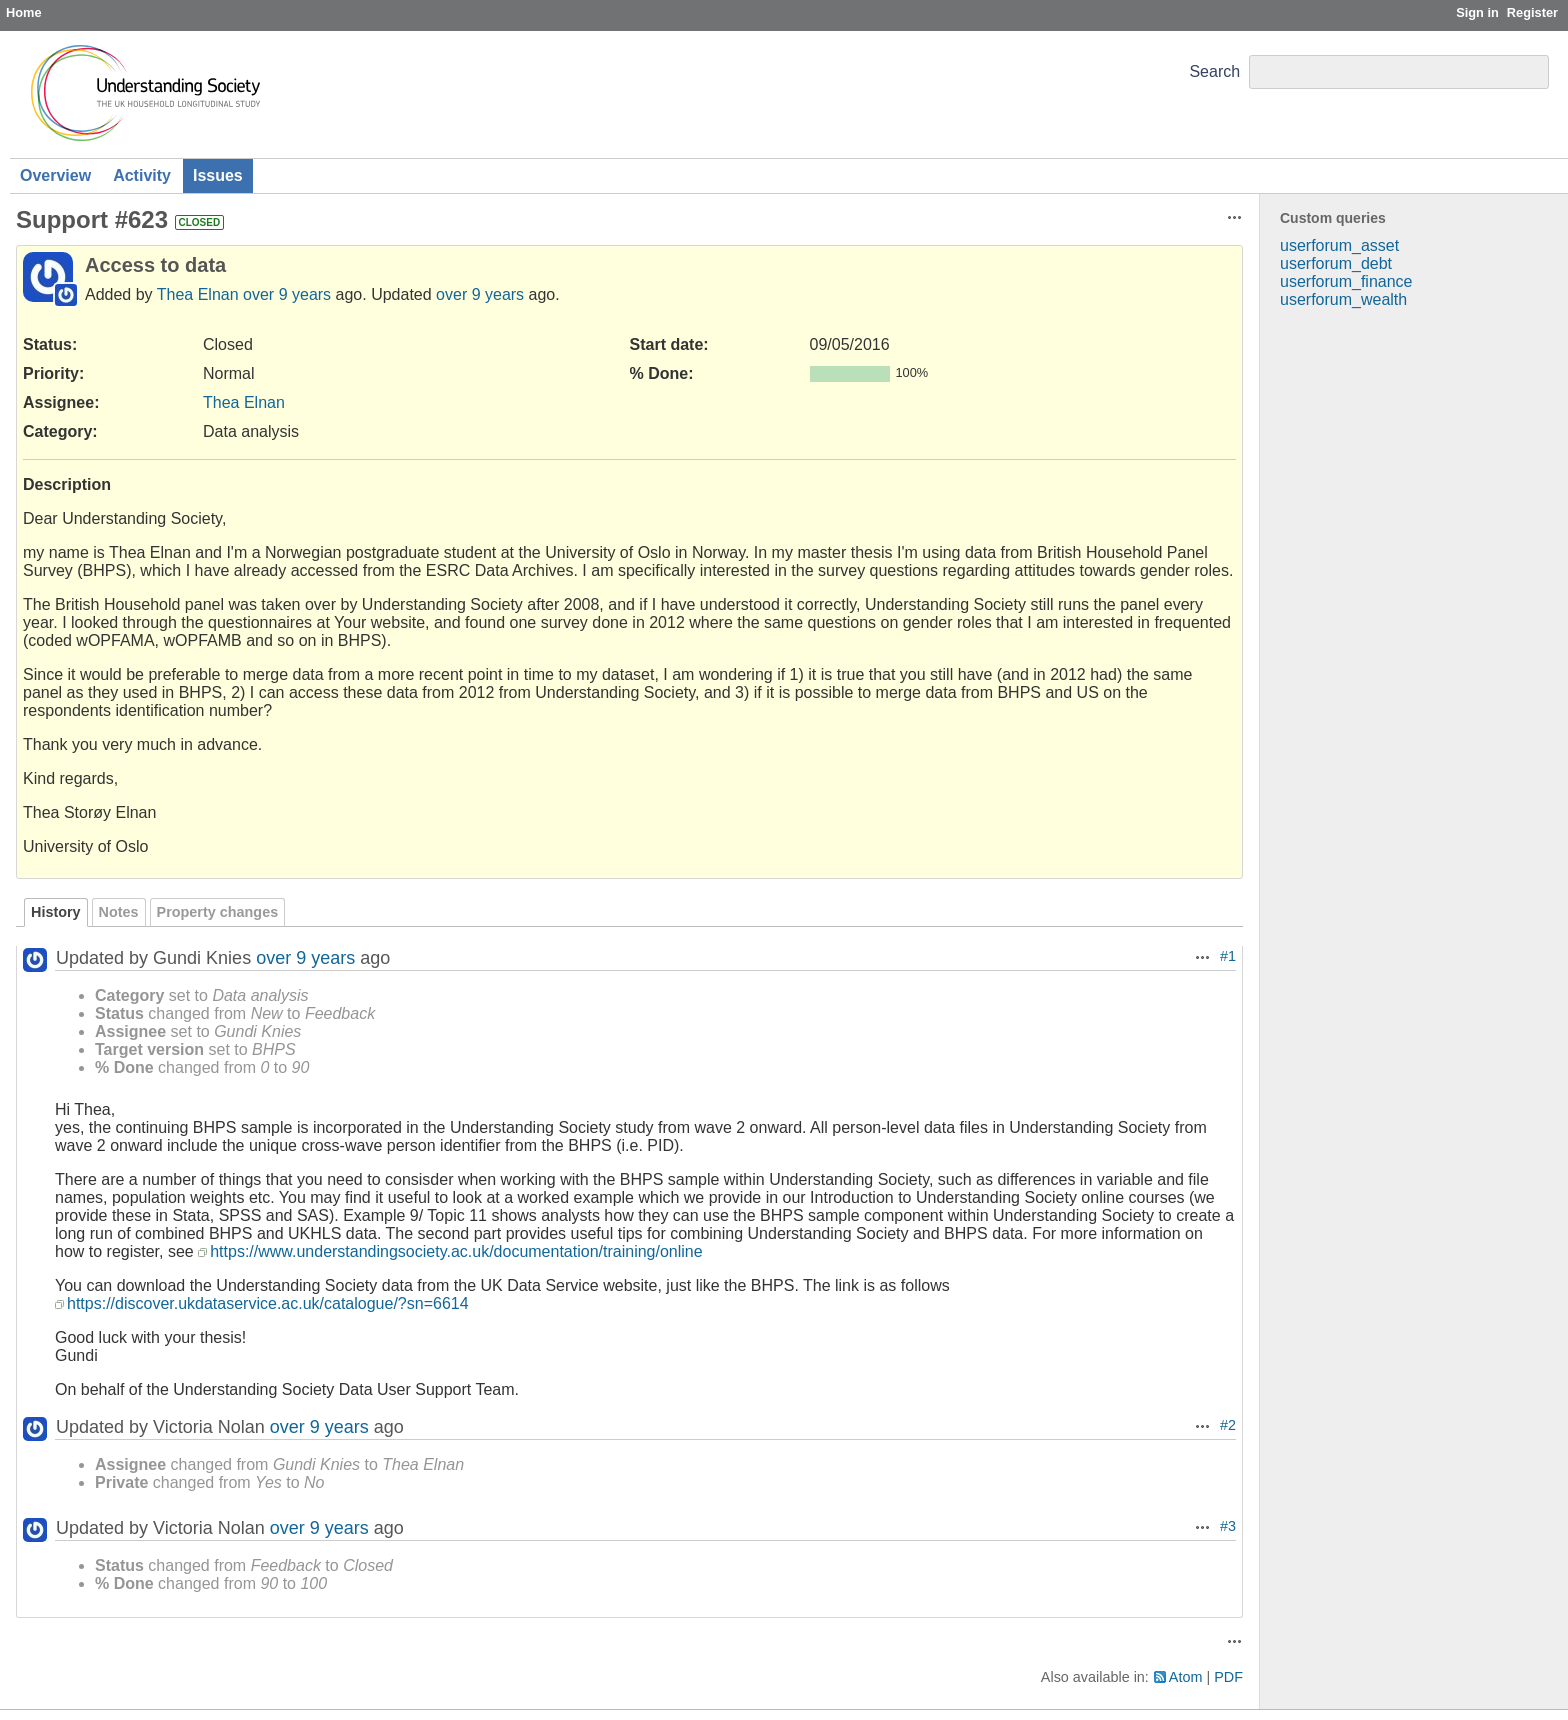  Describe the element at coordinates (119, 912) in the screenshot. I see `Notes` at that location.